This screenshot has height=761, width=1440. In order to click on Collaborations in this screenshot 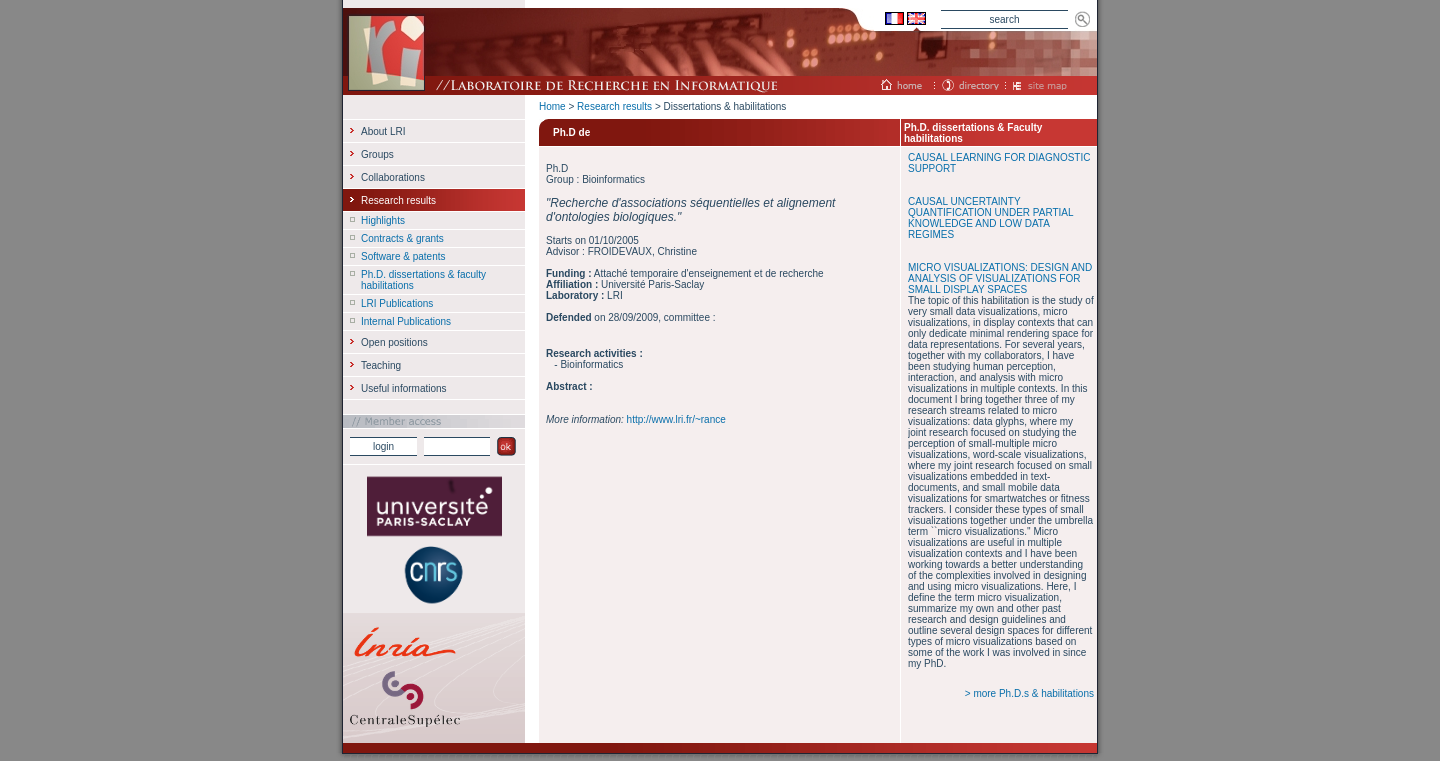, I will do `click(393, 177)`.